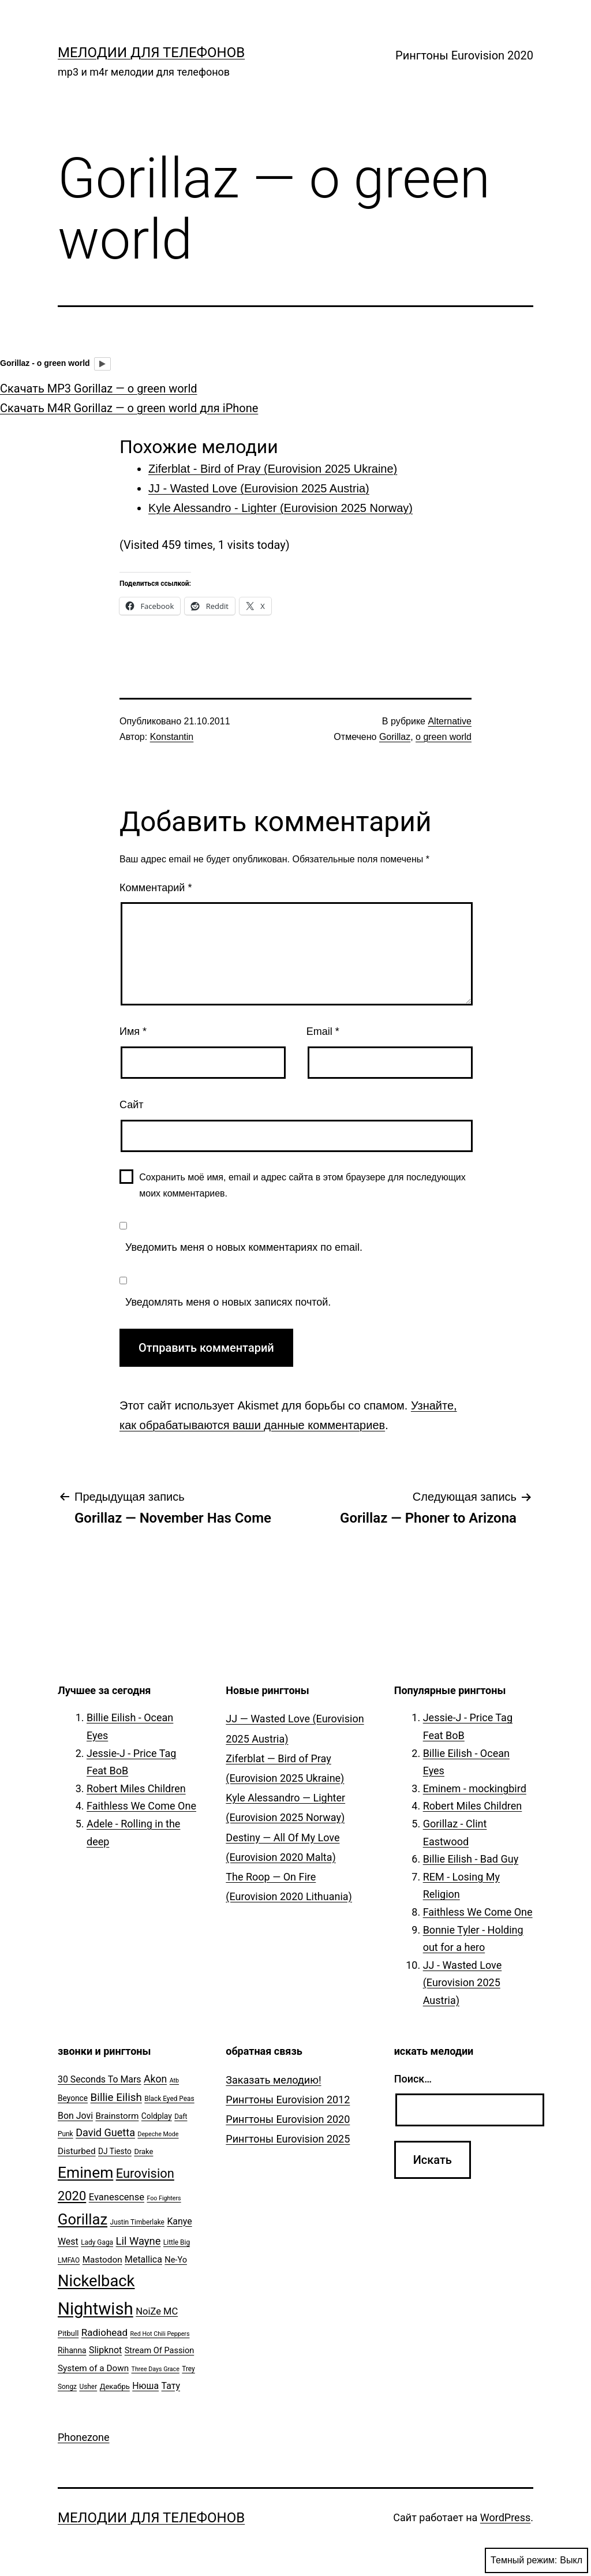 The width and height of the screenshot is (591, 2576). I want to click on Coldplay [Coldplay (7 элементов)], so click(156, 2116).